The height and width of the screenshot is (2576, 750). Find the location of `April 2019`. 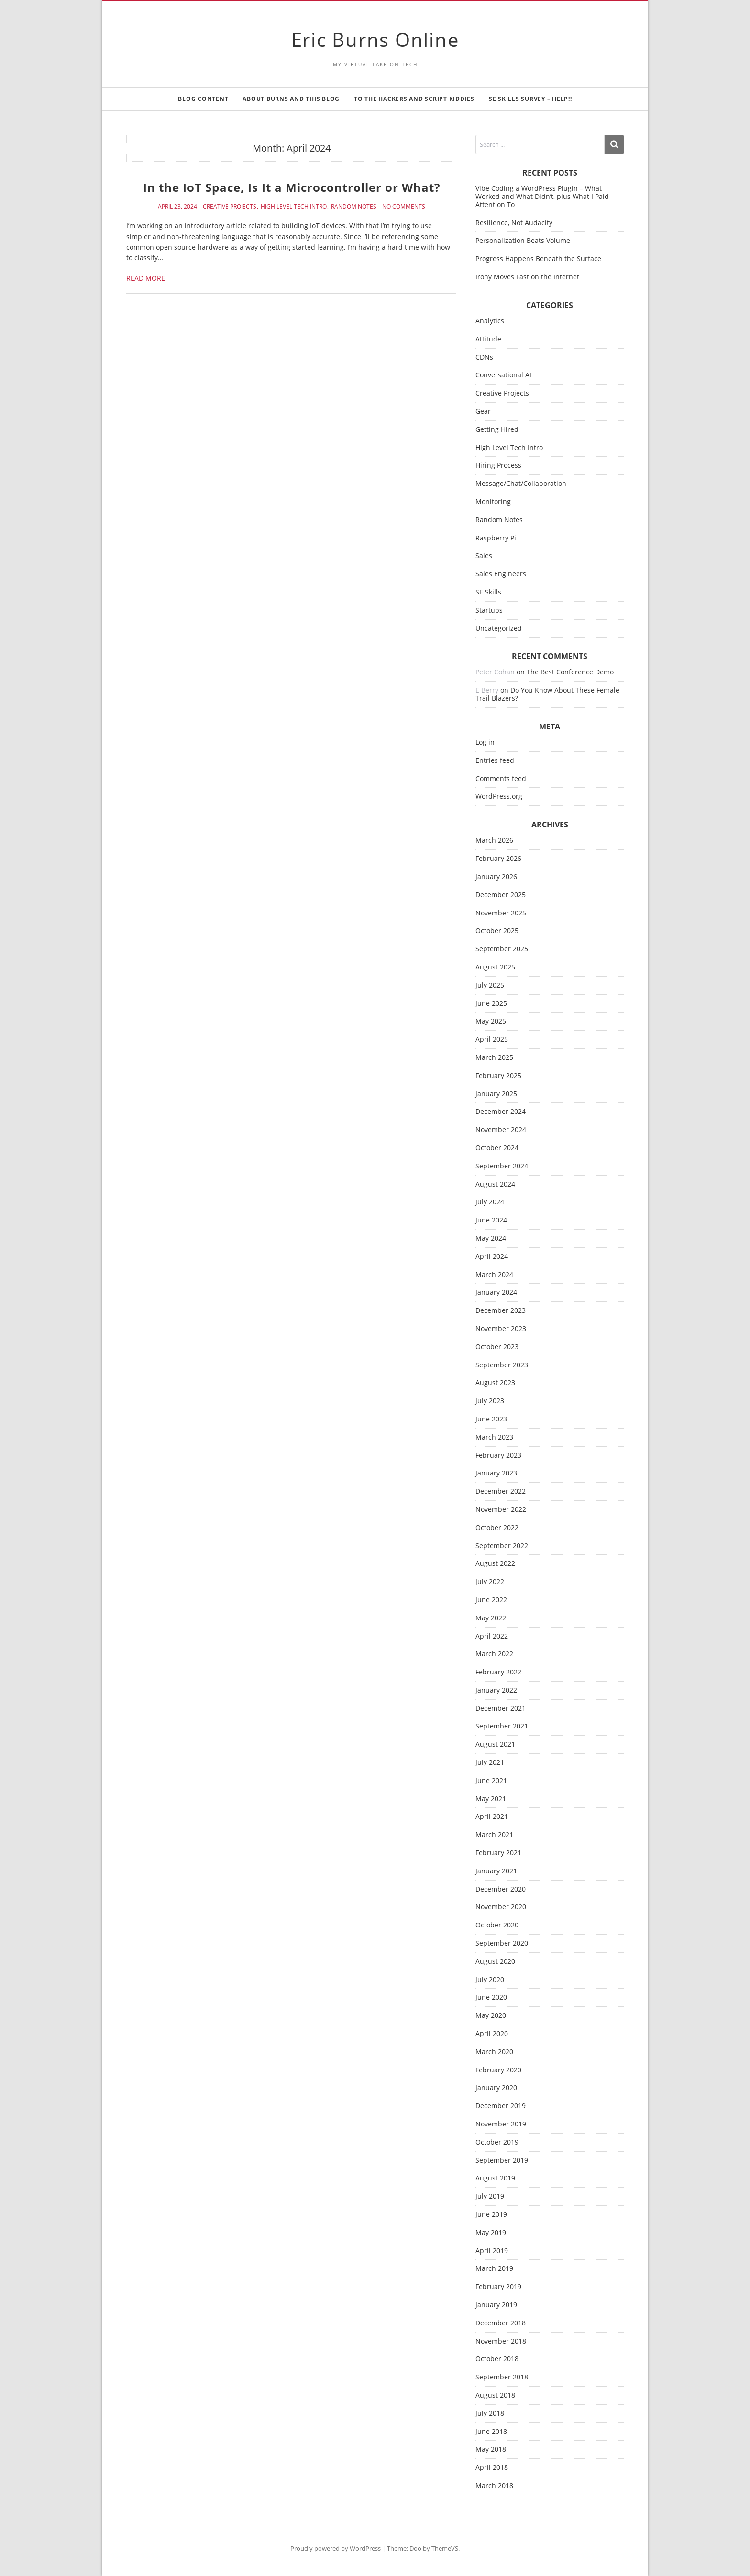

April 2019 is located at coordinates (491, 2251).